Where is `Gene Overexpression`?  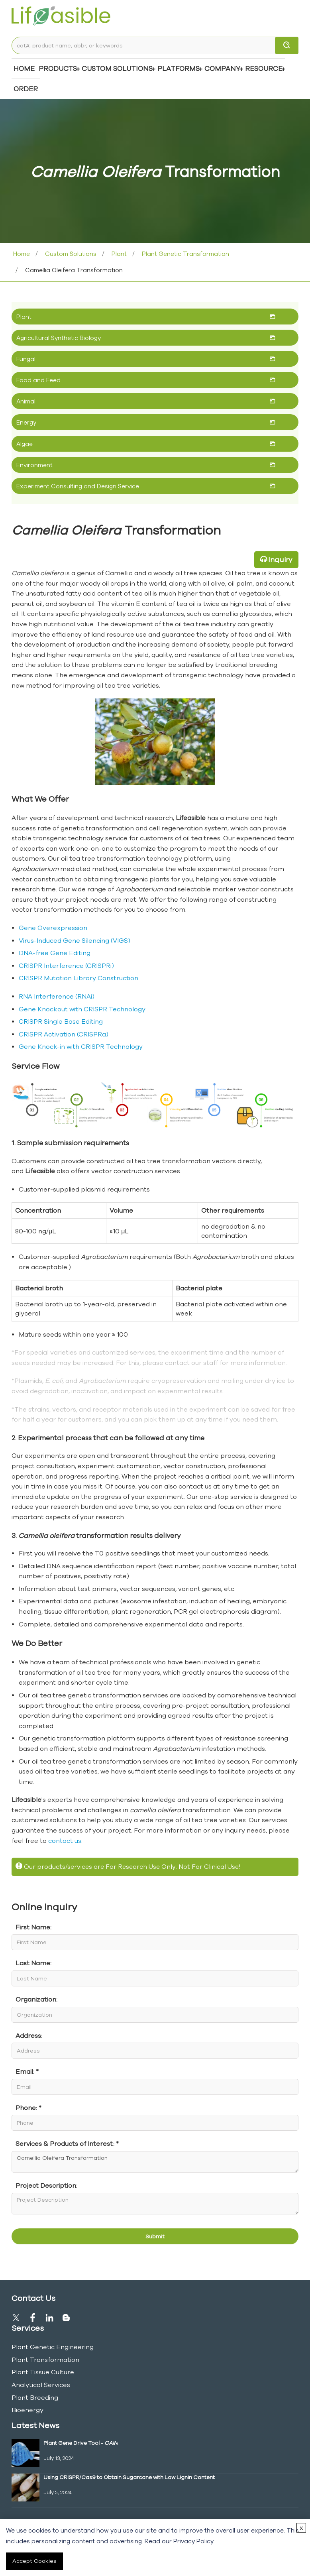 Gene Overexpression is located at coordinates (53, 927).